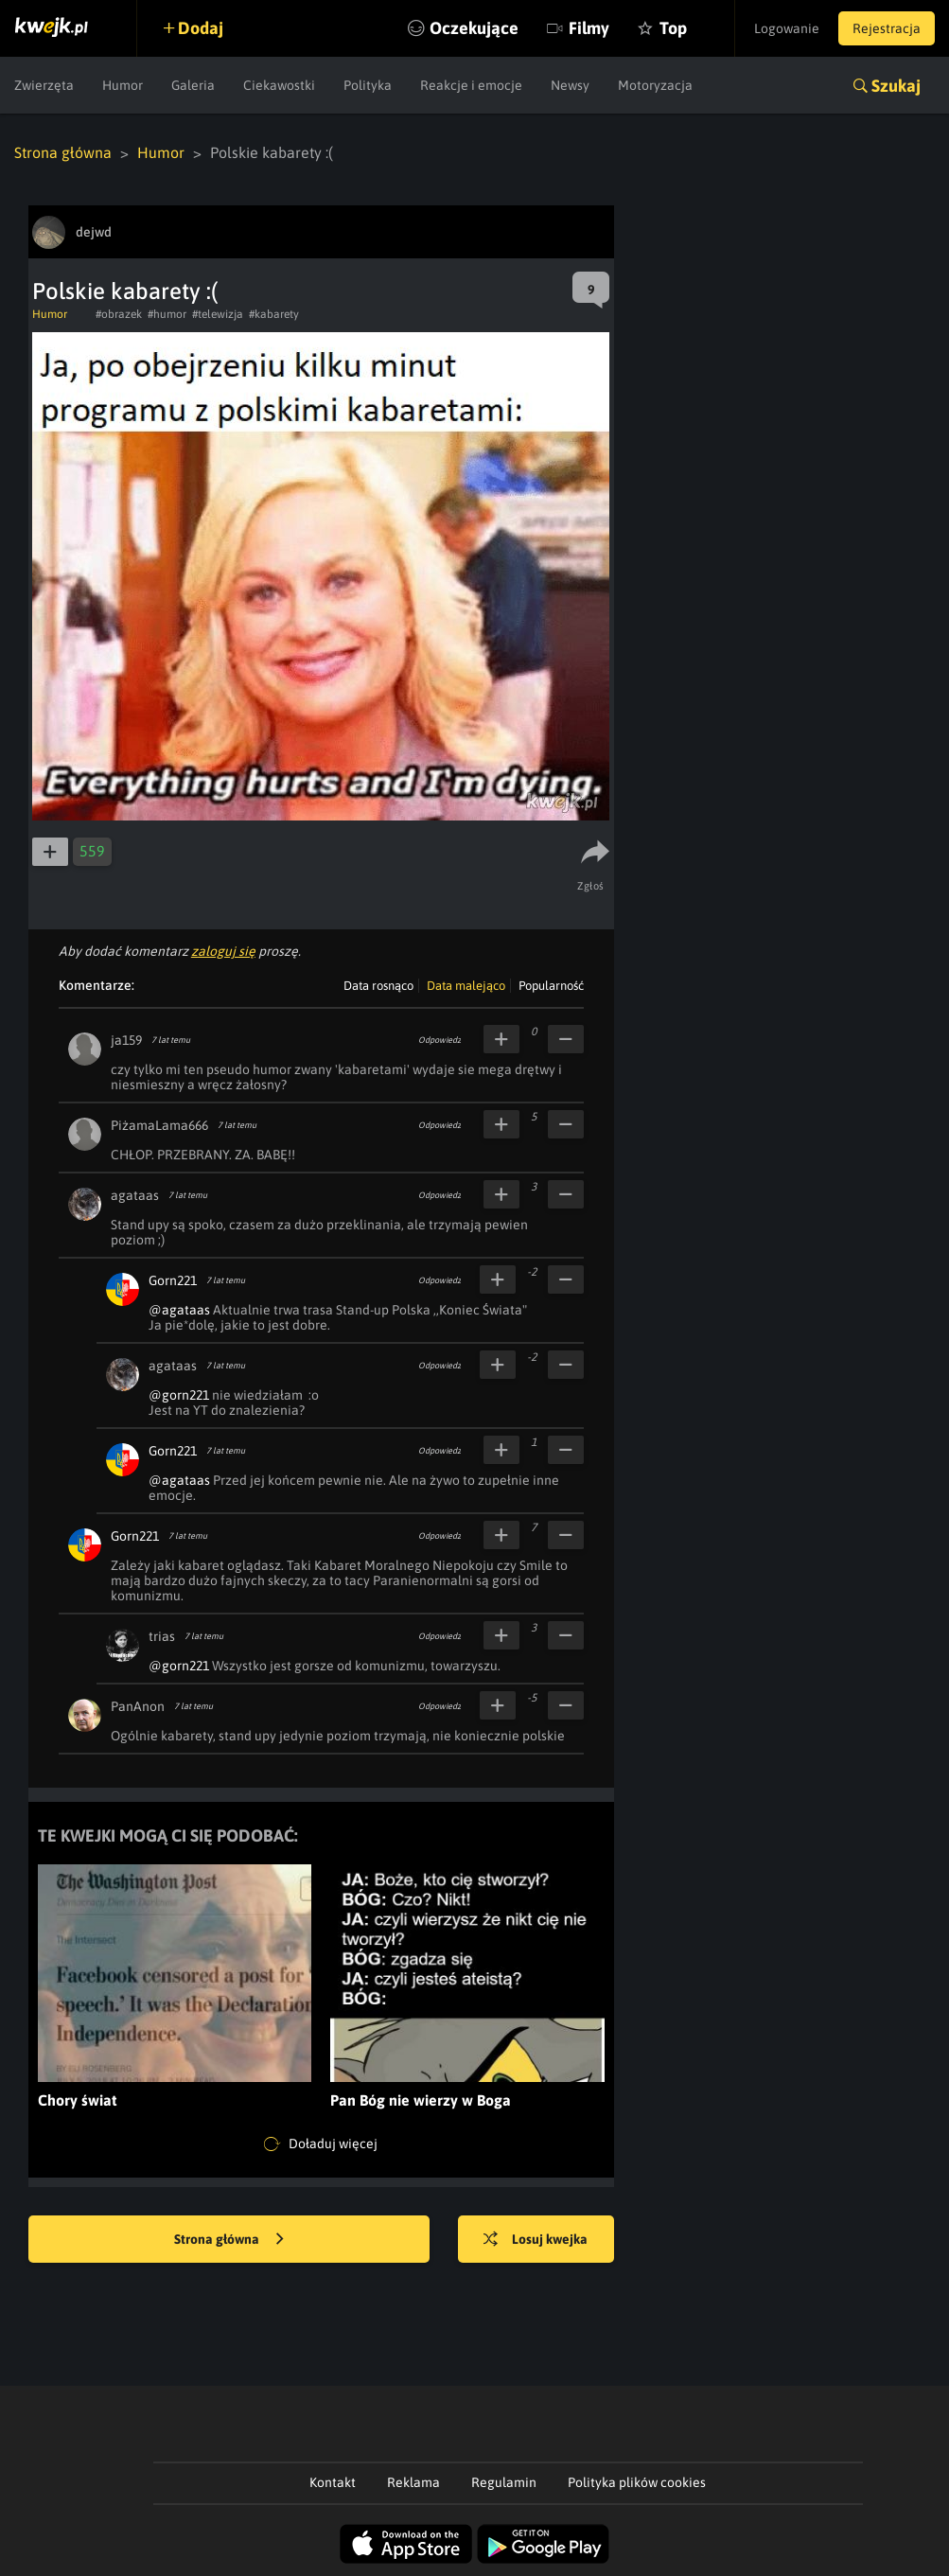 This screenshot has width=949, height=2576. I want to click on Motoryzacja, so click(655, 85).